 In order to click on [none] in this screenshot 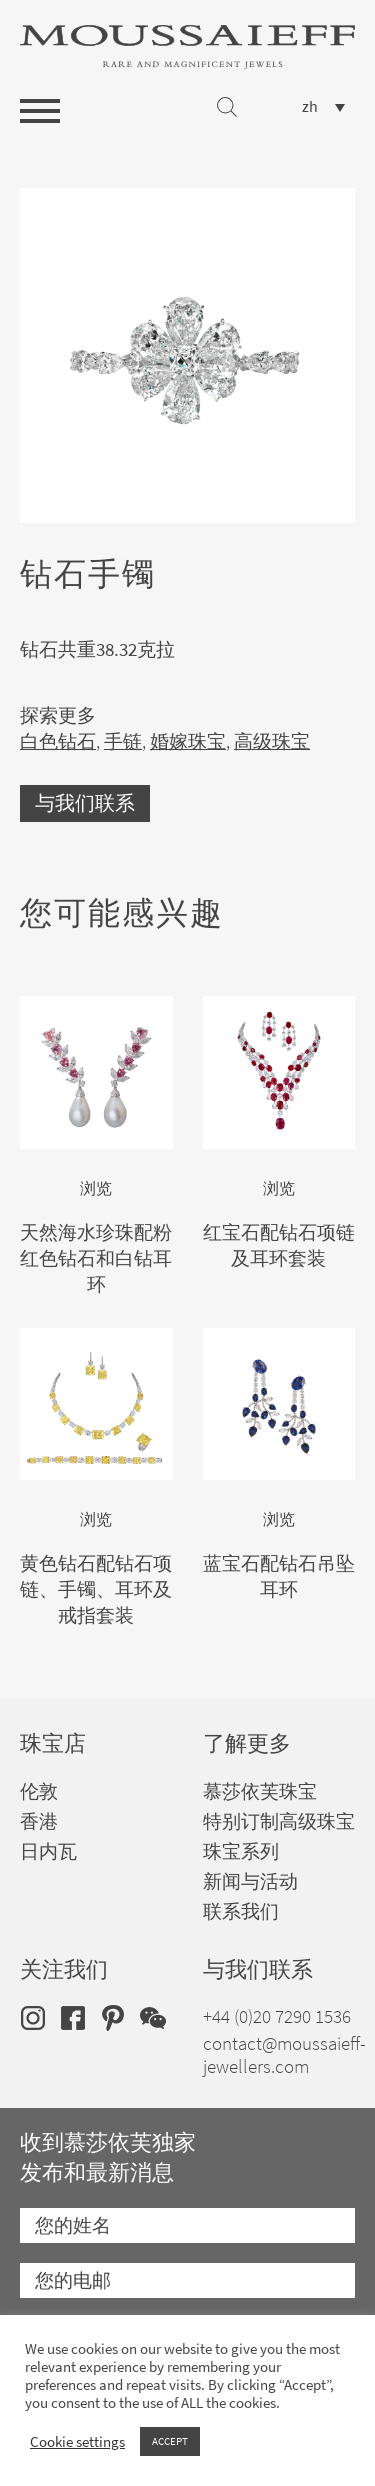, I will do `click(323, 106)`.